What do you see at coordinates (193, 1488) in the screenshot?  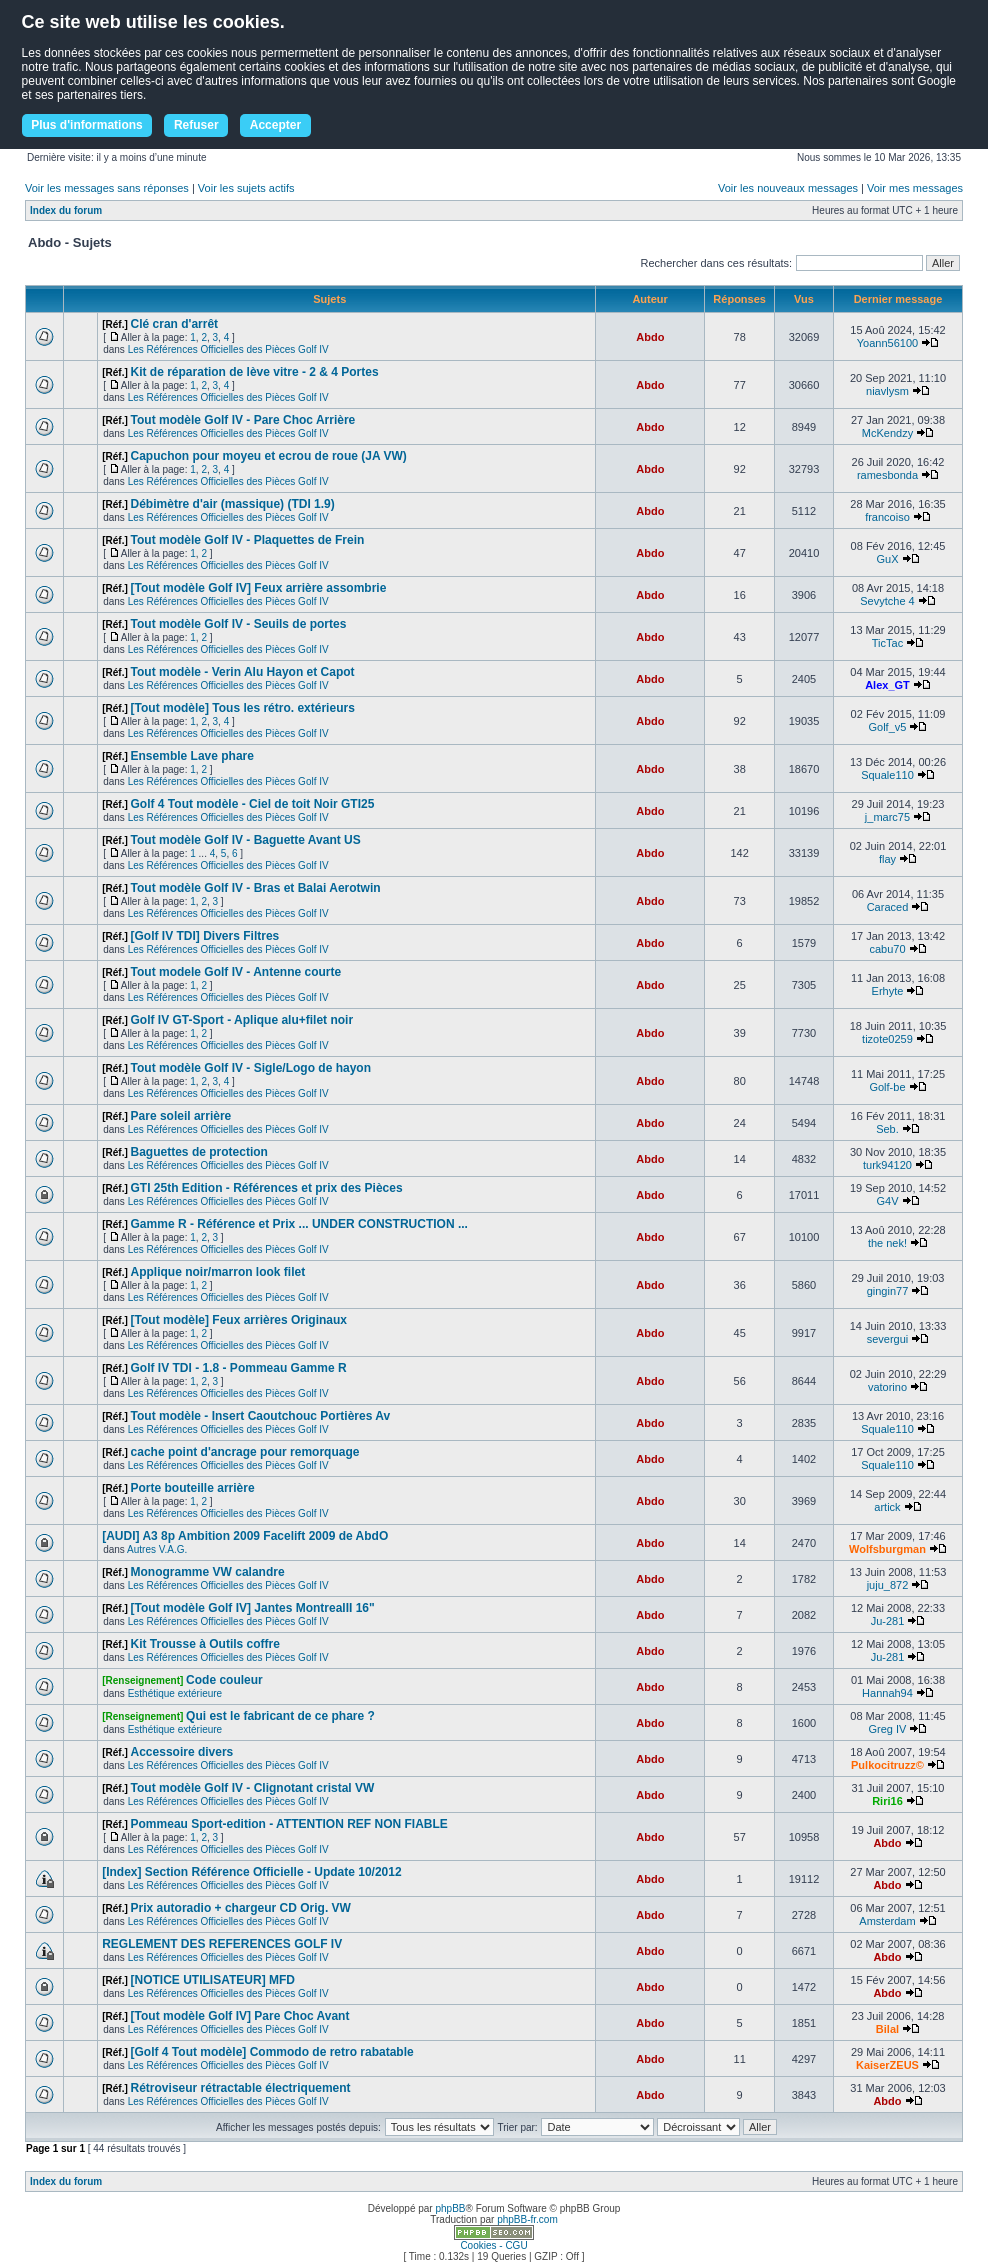 I see `Porte bouteille arrière` at bounding box center [193, 1488].